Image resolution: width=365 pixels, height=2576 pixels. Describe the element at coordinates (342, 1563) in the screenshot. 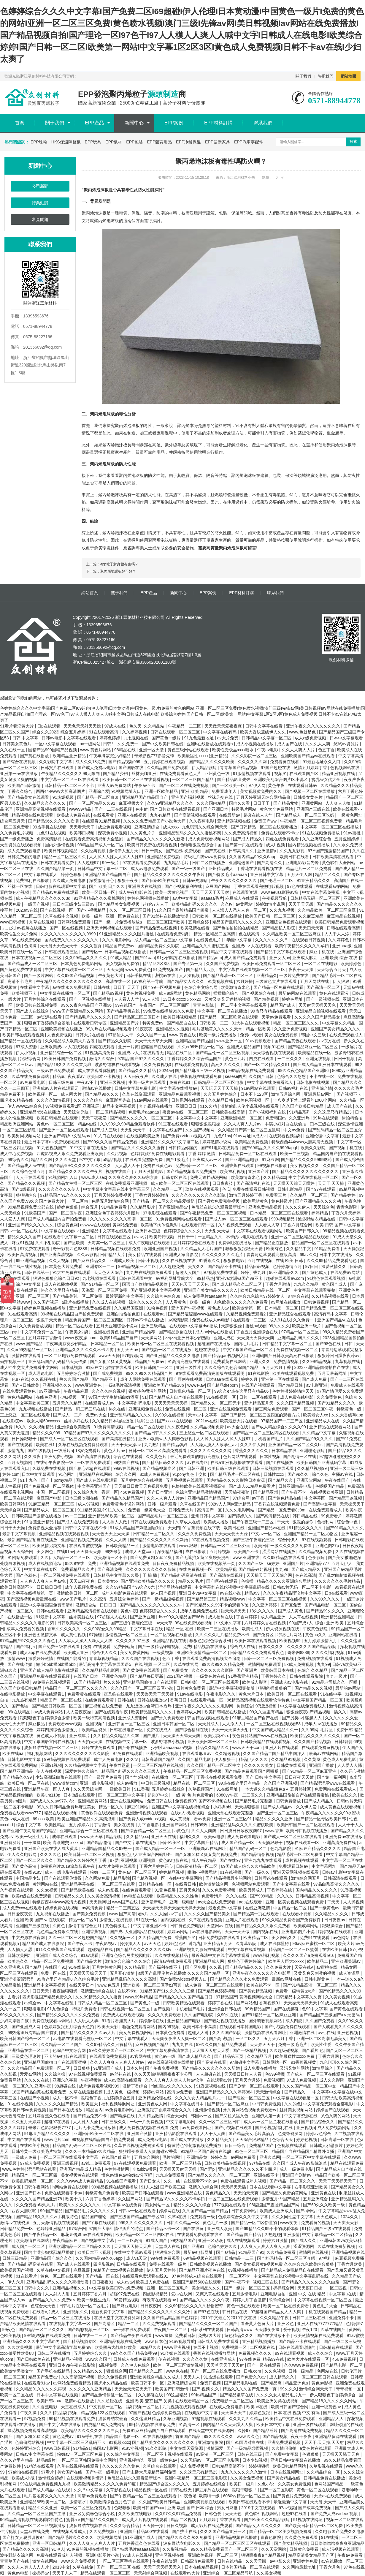

I see `五月天伊人` at that location.